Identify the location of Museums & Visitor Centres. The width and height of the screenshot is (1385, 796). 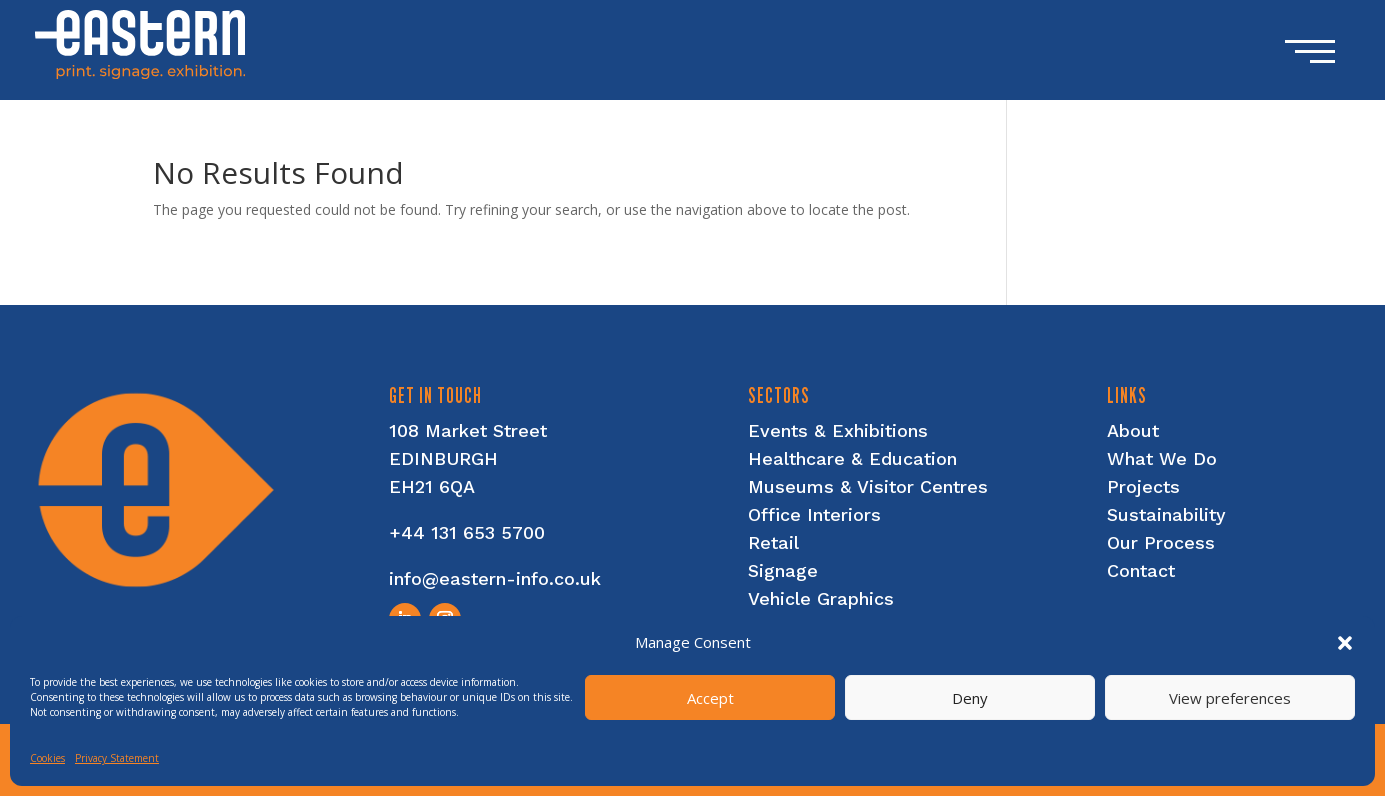
(868, 486).